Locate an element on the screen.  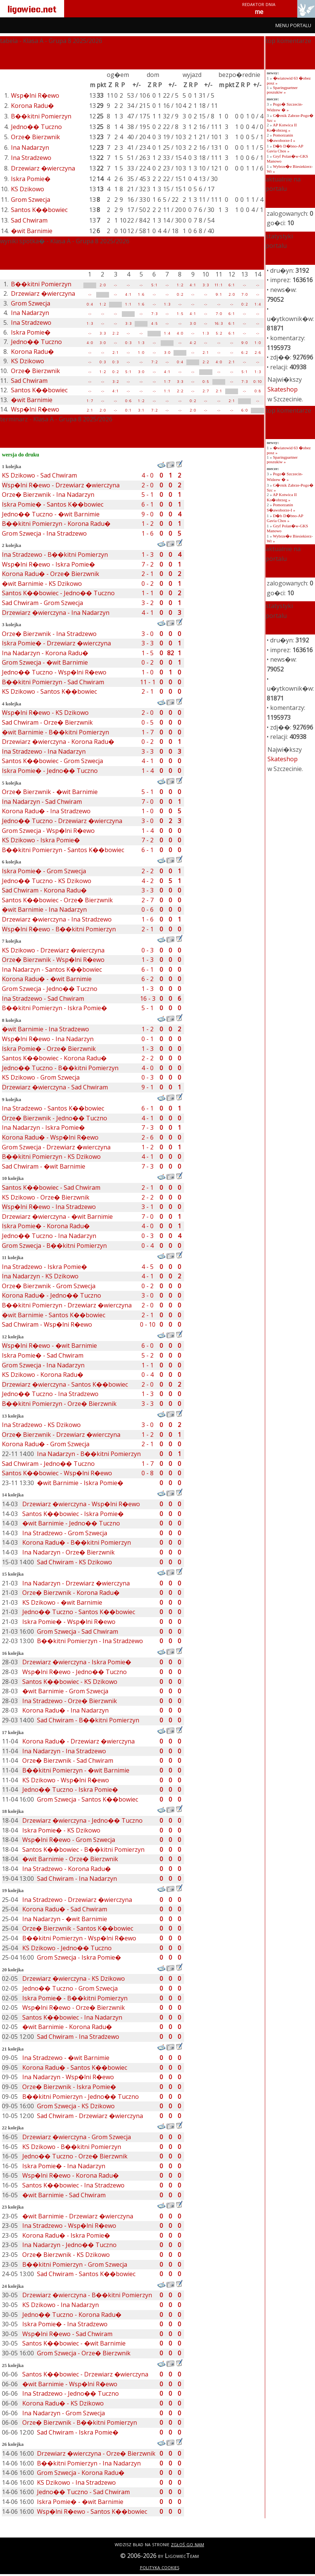
KS Dzikowo - Drzewiarz �wierczyna is located at coordinates (53, 950).